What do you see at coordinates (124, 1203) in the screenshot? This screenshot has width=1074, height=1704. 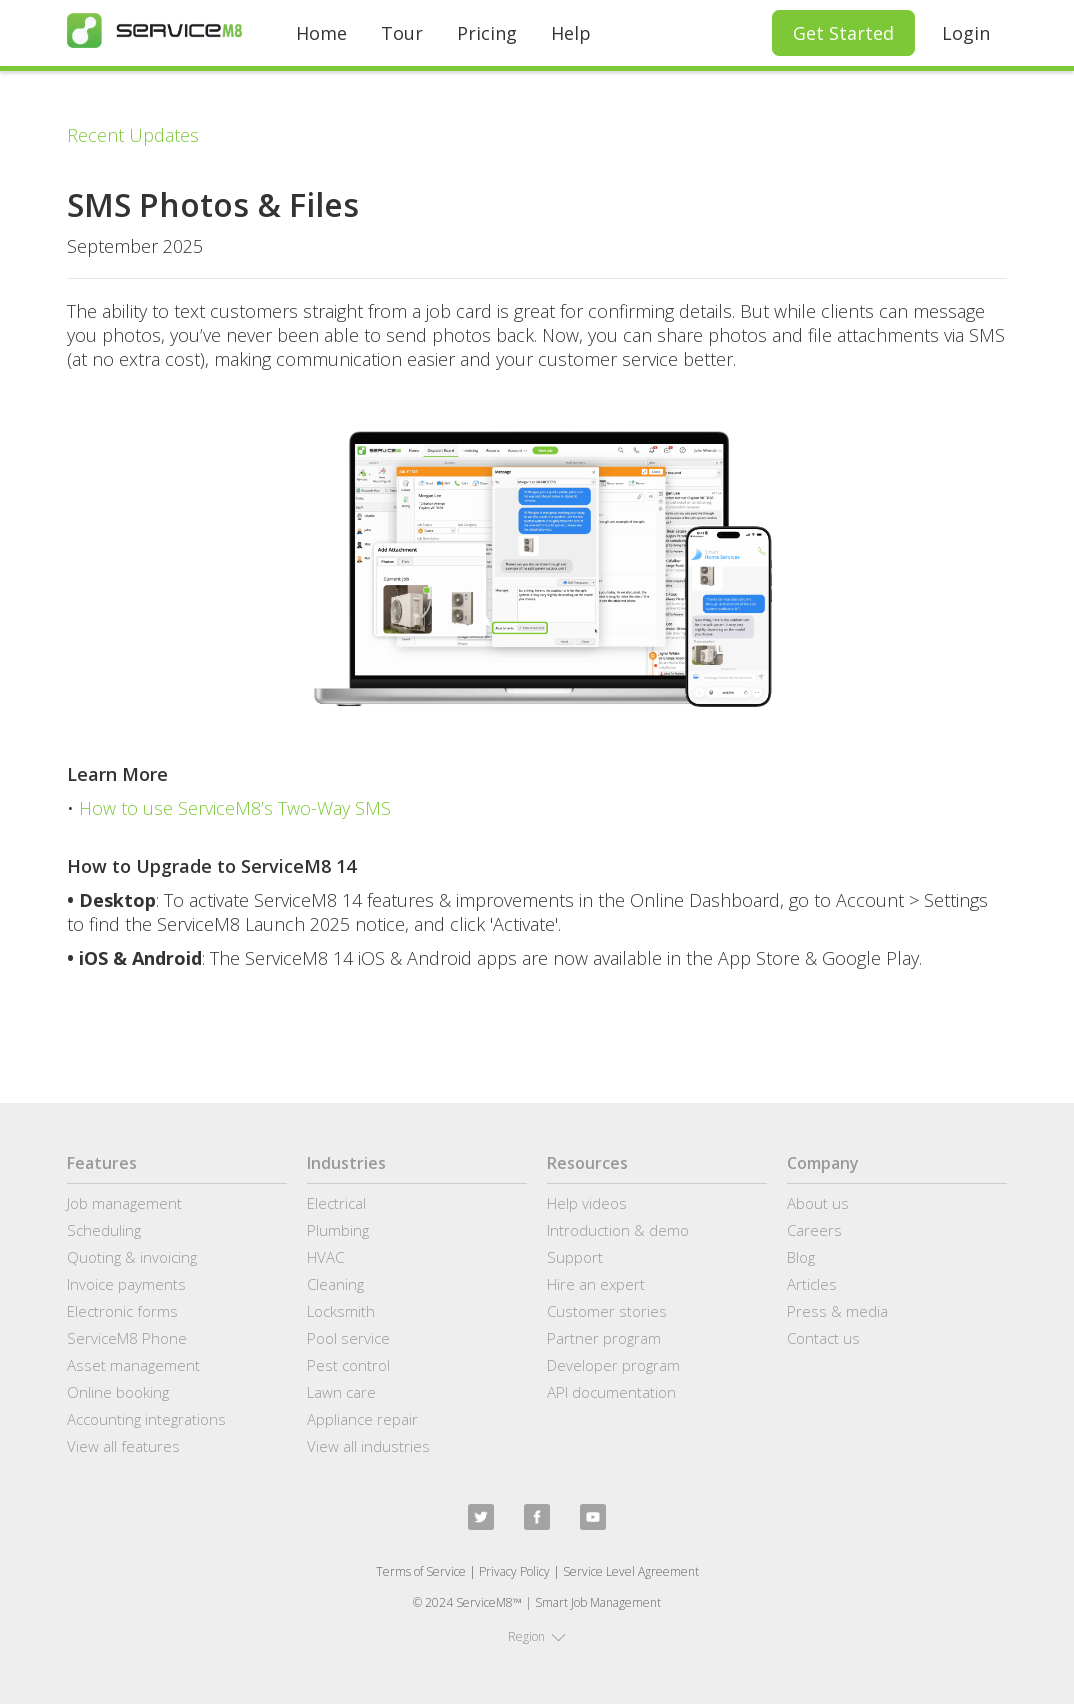 I see `Job management` at bounding box center [124, 1203].